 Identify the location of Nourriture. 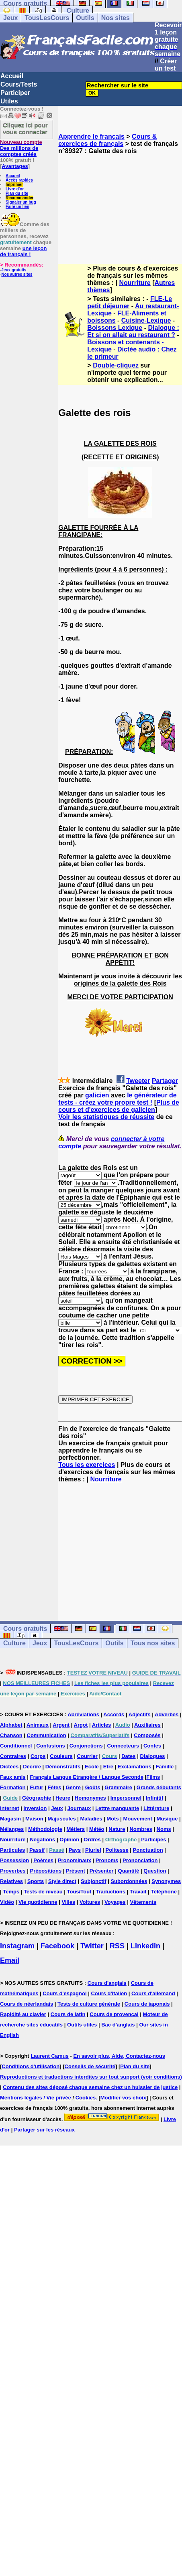
(135, 282).